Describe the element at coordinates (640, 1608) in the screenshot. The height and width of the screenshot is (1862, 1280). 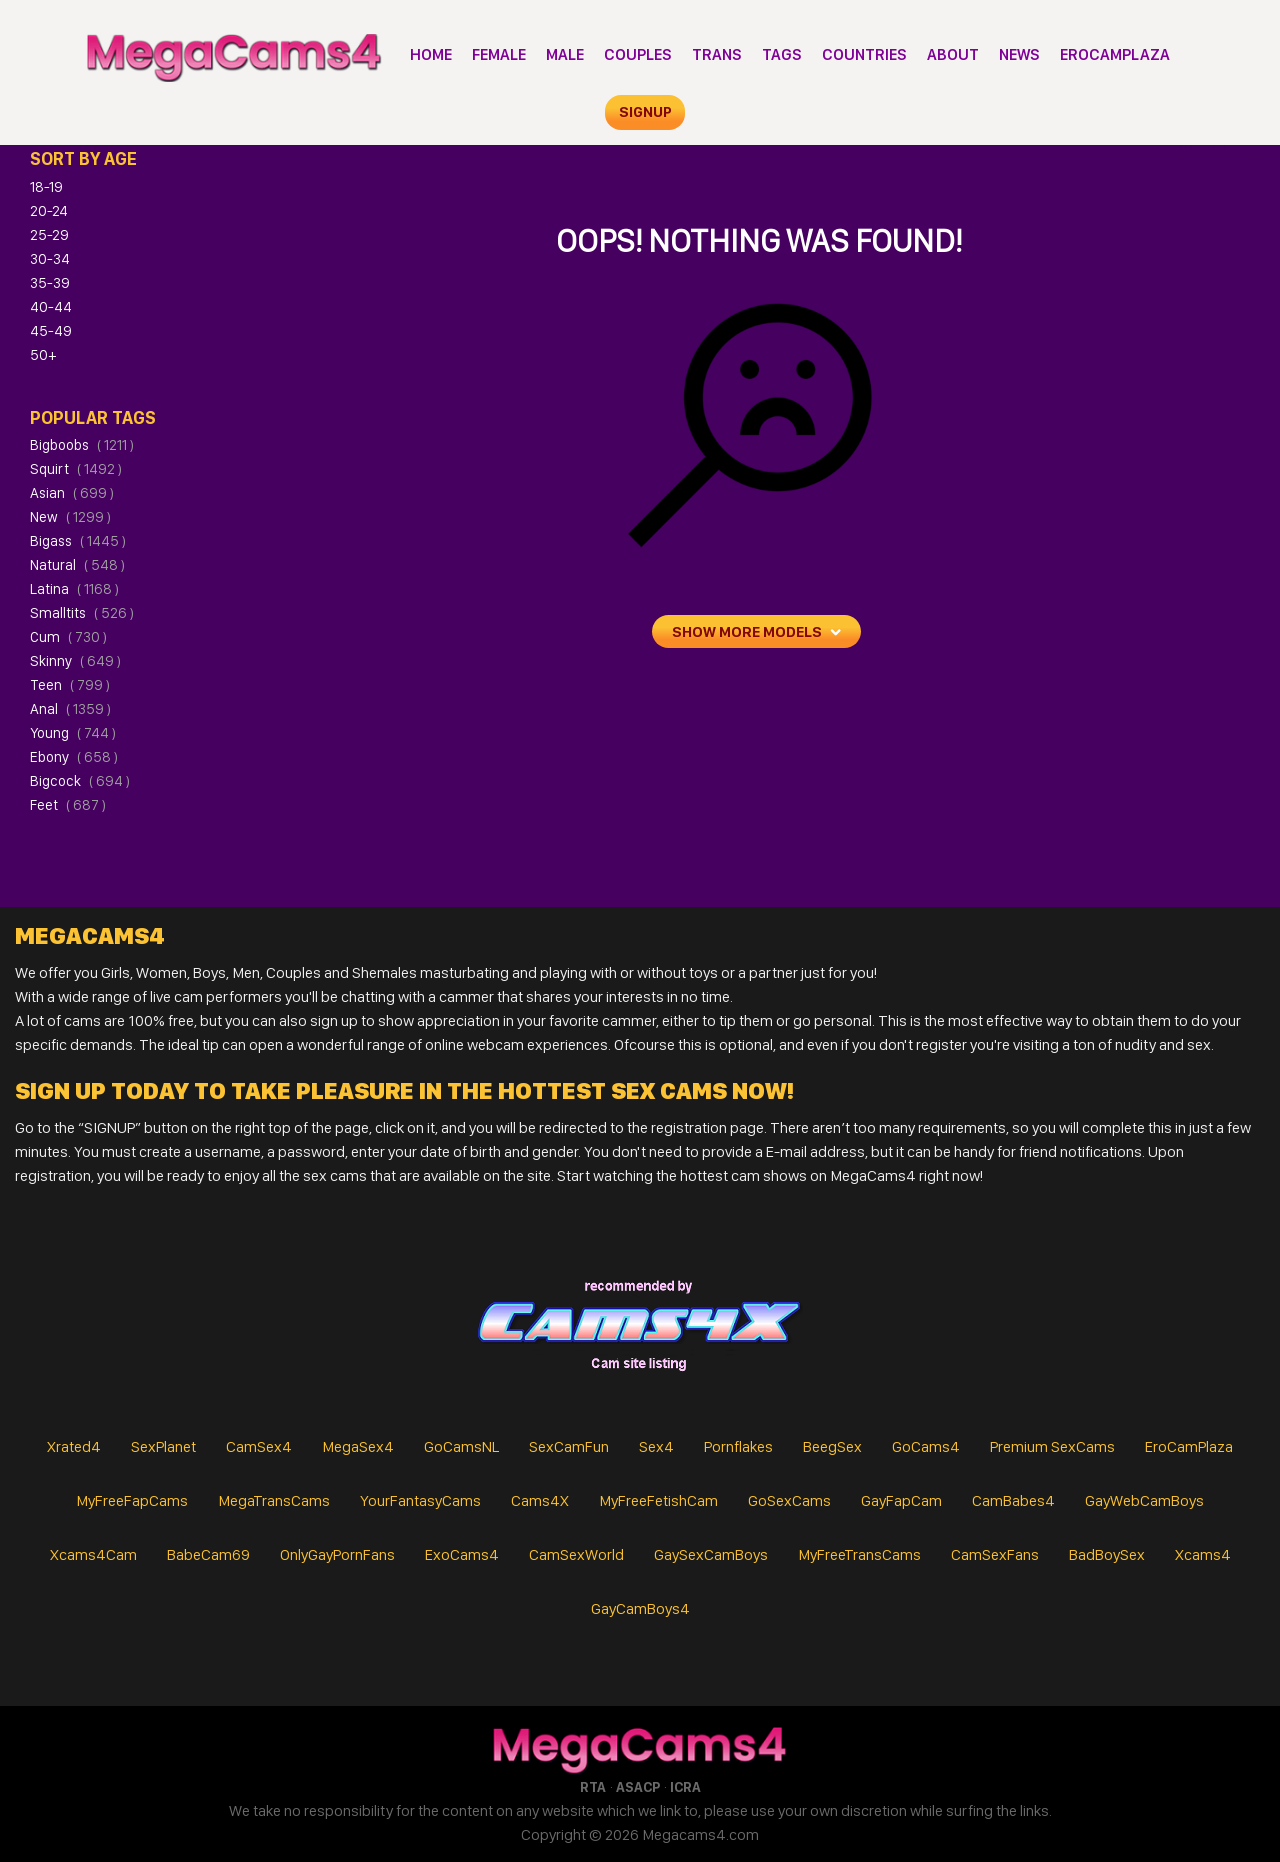
I see `GayCamBoys4` at that location.